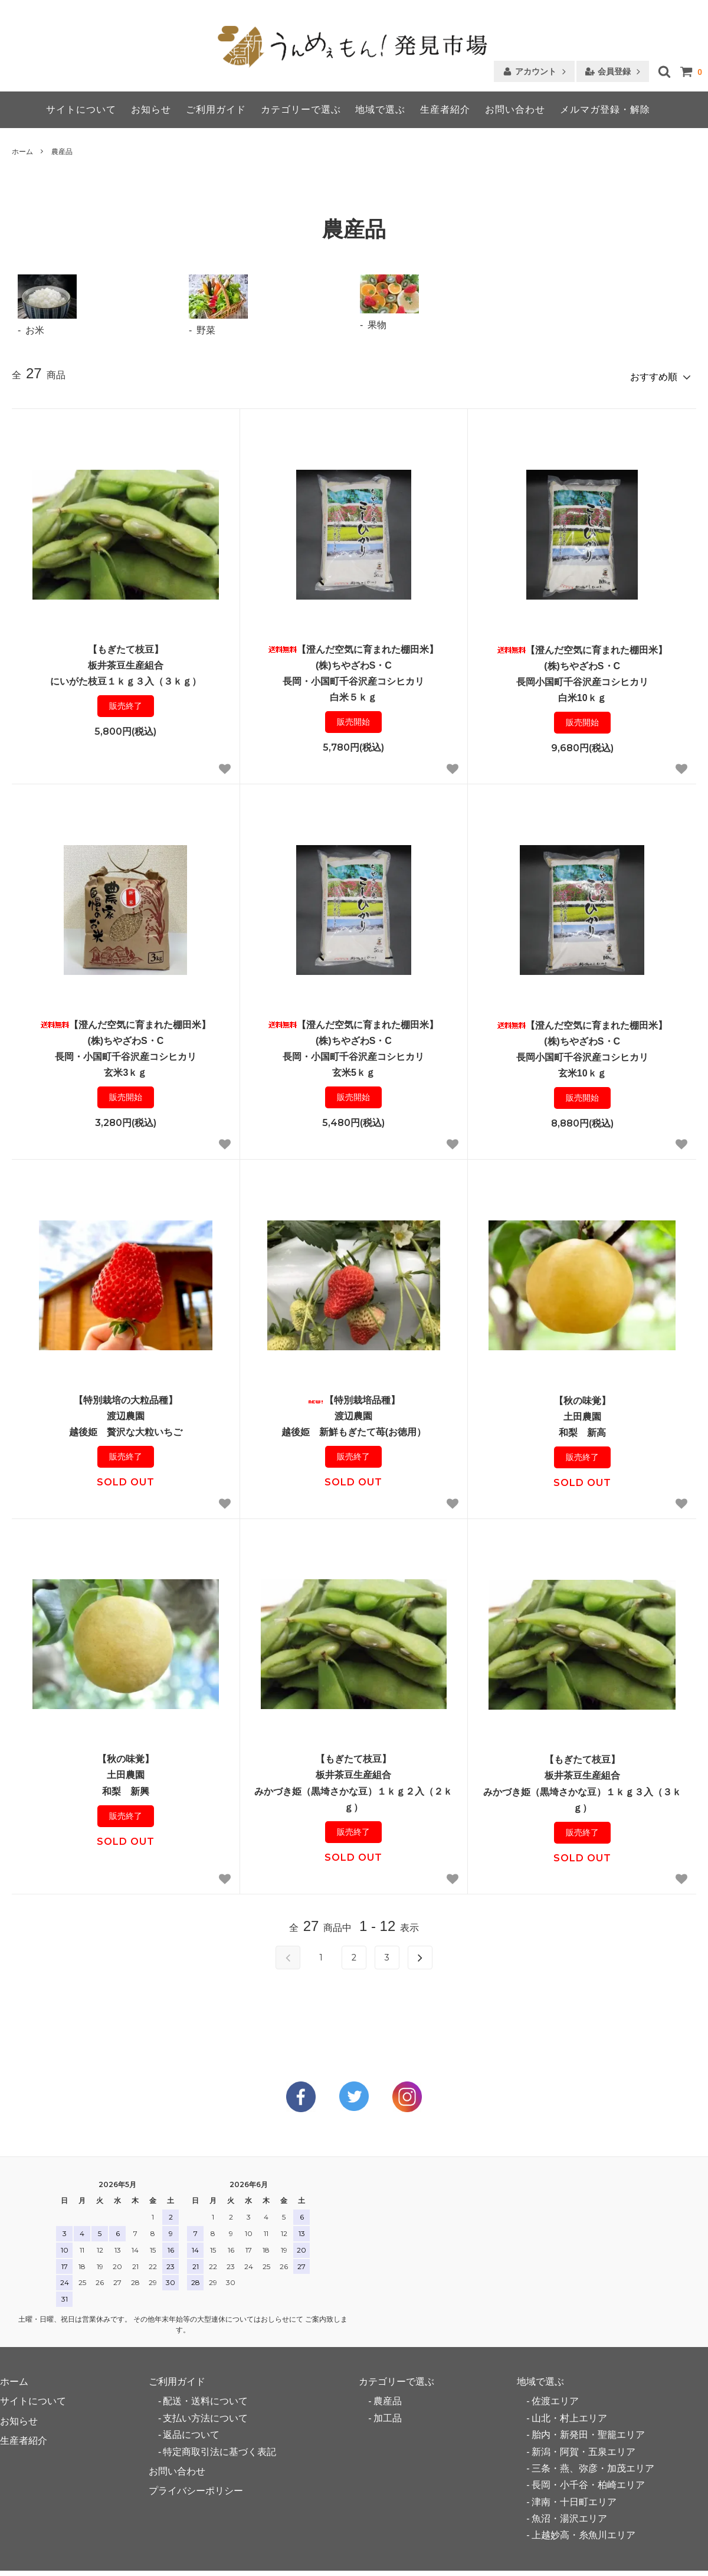  Describe the element at coordinates (582, 1060) in the screenshot. I see `【澄んだ空気に育まれた棚田米】(株)ちやざわS・C長岡小国町千谷沢産コシヒカリ玄米10ｋｇ` at that location.